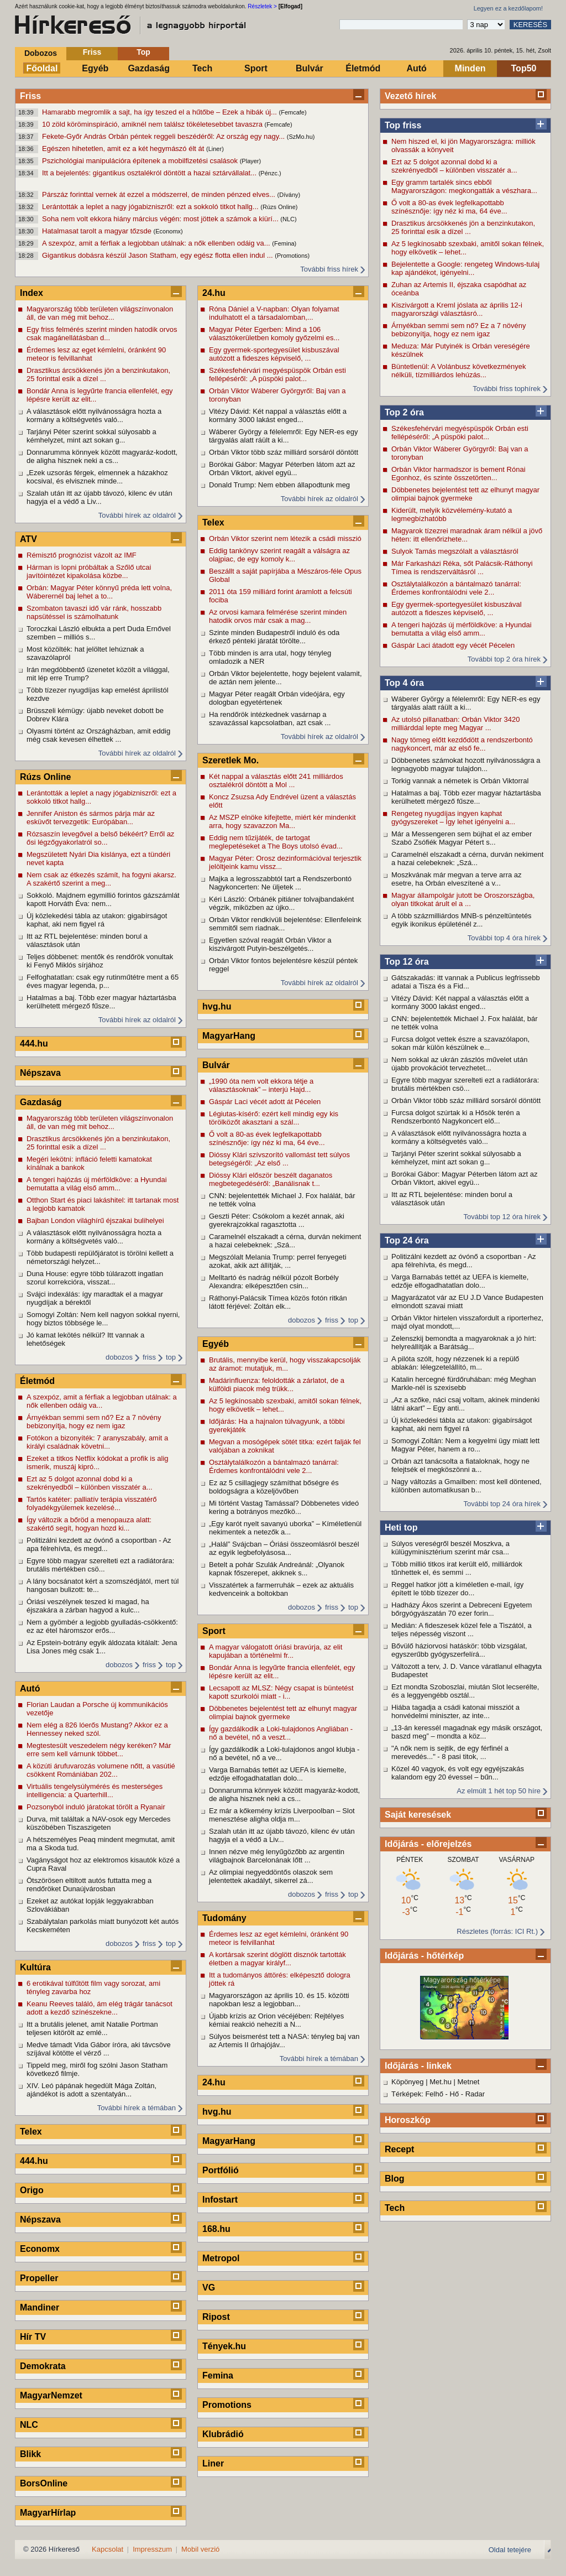 Image resolution: width=566 pixels, height=2576 pixels. What do you see at coordinates (395, 2178) in the screenshot?
I see `Blog` at bounding box center [395, 2178].